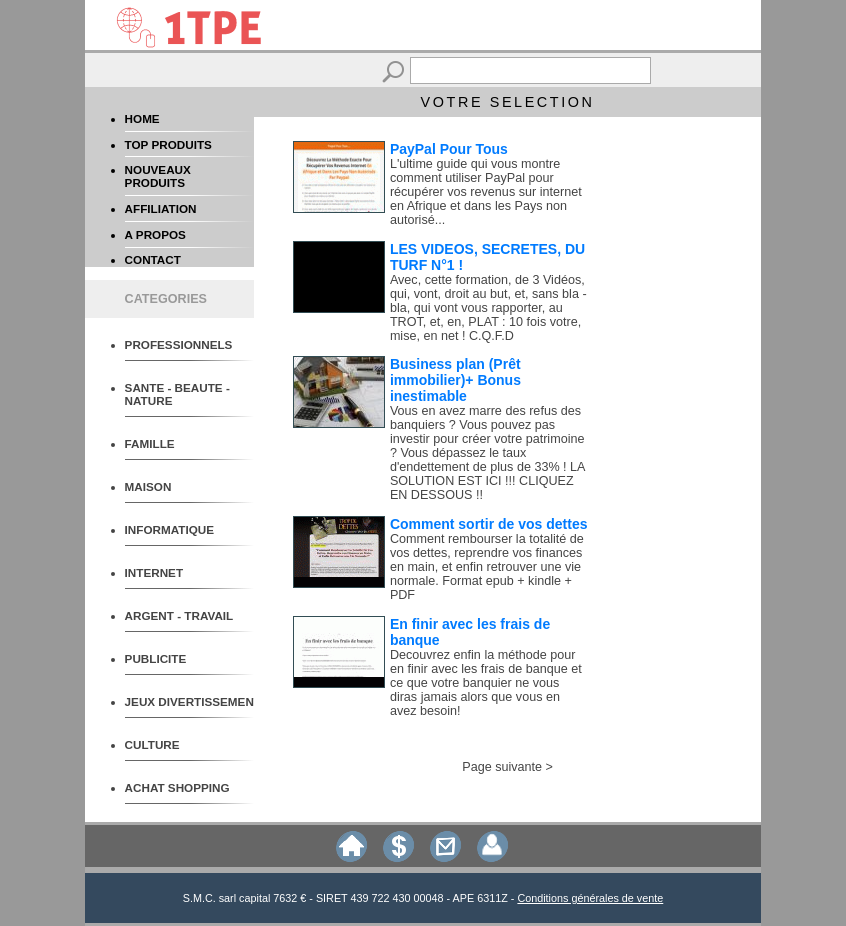 The image size is (846, 926). What do you see at coordinates (155, 234) in the screenshot?
I see `A PROPOS` at bounding box center [155, 234].